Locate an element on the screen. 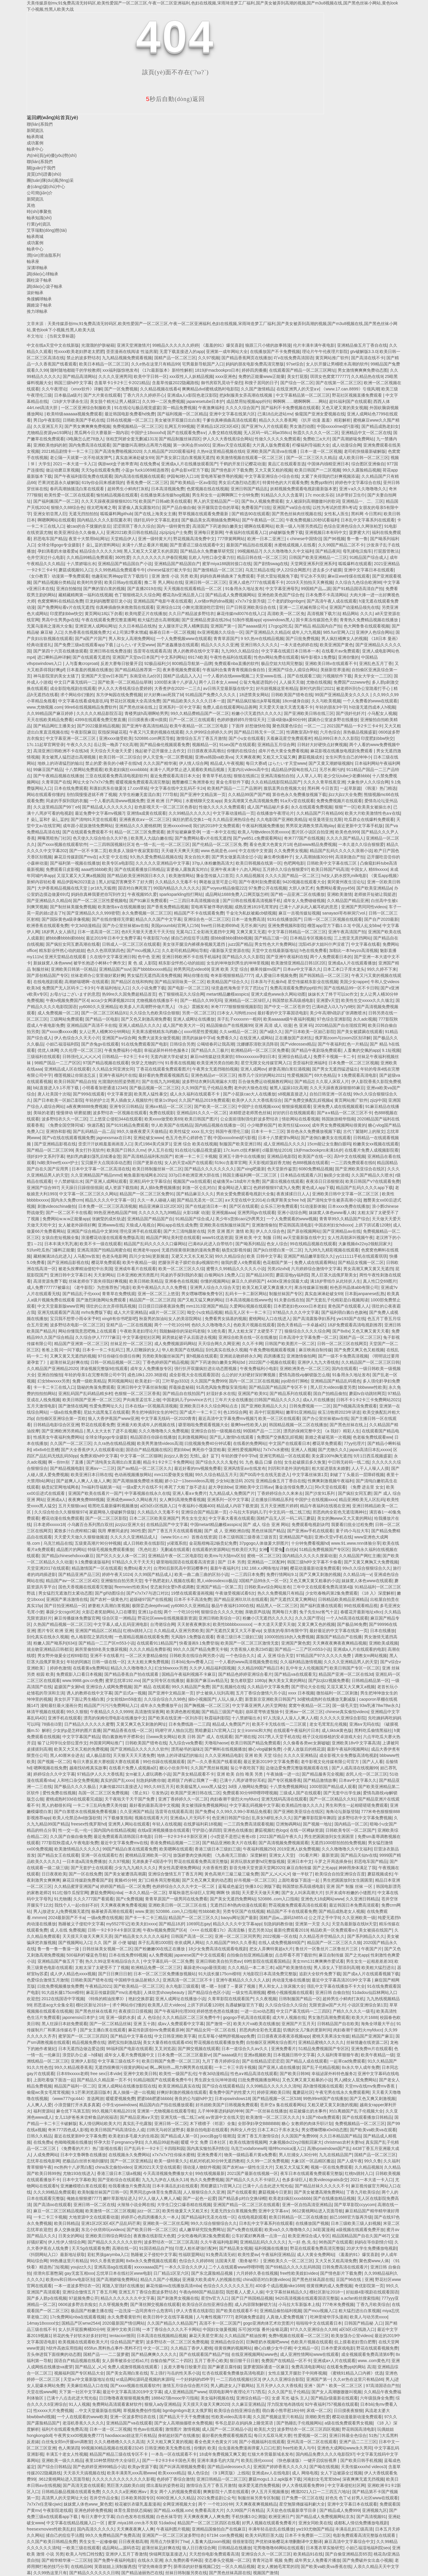 Image resolution: width=428 pixels, height=2576 pixels. 白银网站9.1免费入口 is located at coordinates (223, 1275).